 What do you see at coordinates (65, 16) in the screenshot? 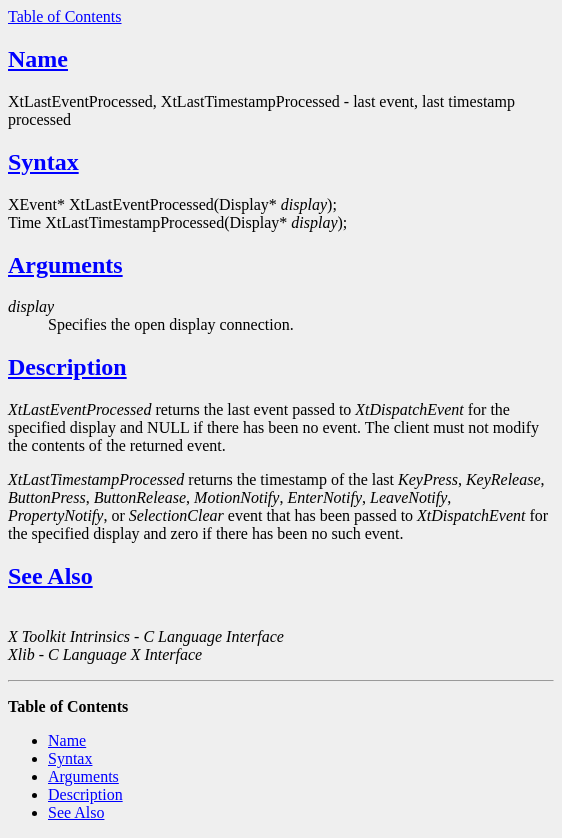
I see `Table of Contents` at bounding box center [65, 16].